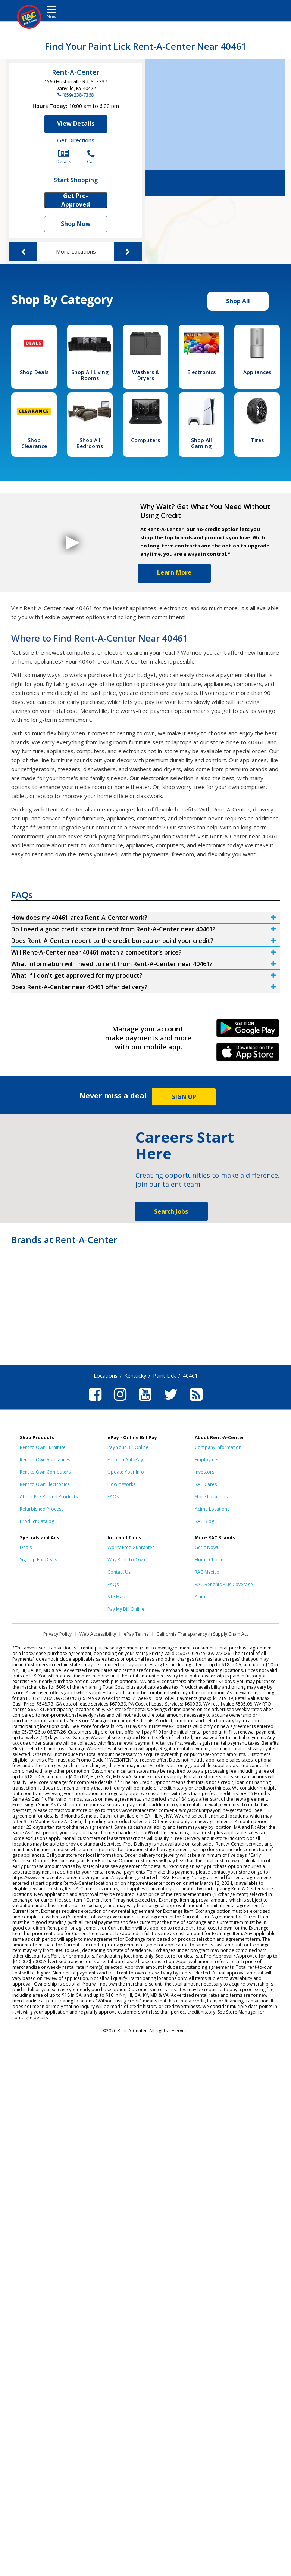 The height and width of the screenshot is (2576, 291). Describe the element at coordinates (127, 1447) in the screenshot. I see `Pay Your Bill Online` at that location.